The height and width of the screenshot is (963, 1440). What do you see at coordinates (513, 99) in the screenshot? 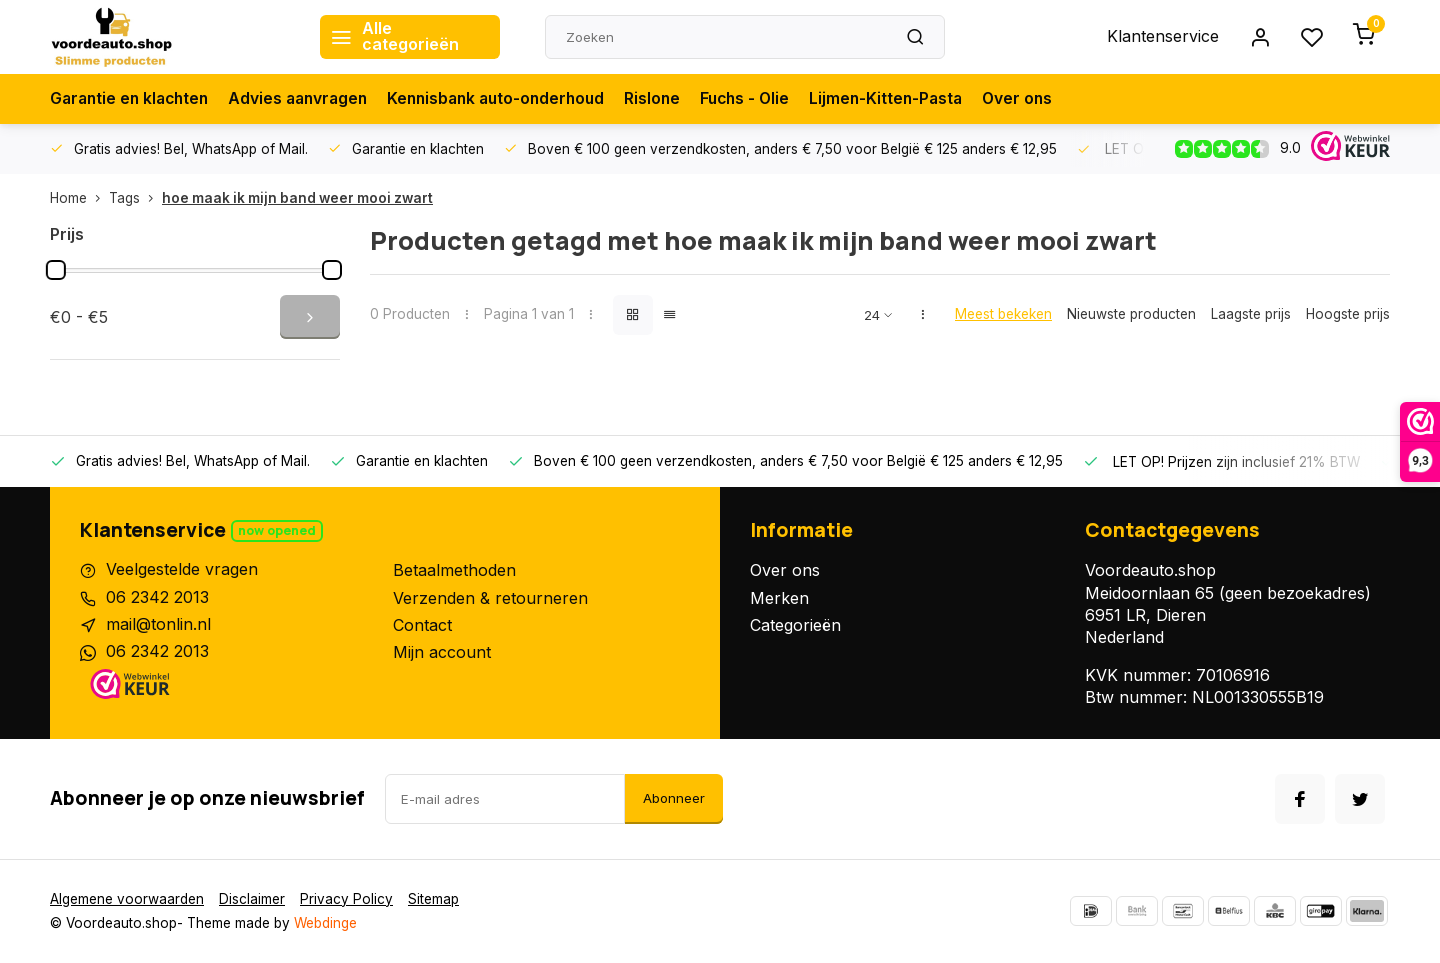
I see `Kennisbank auto-onderhoud` at bounding box center [513, 99].